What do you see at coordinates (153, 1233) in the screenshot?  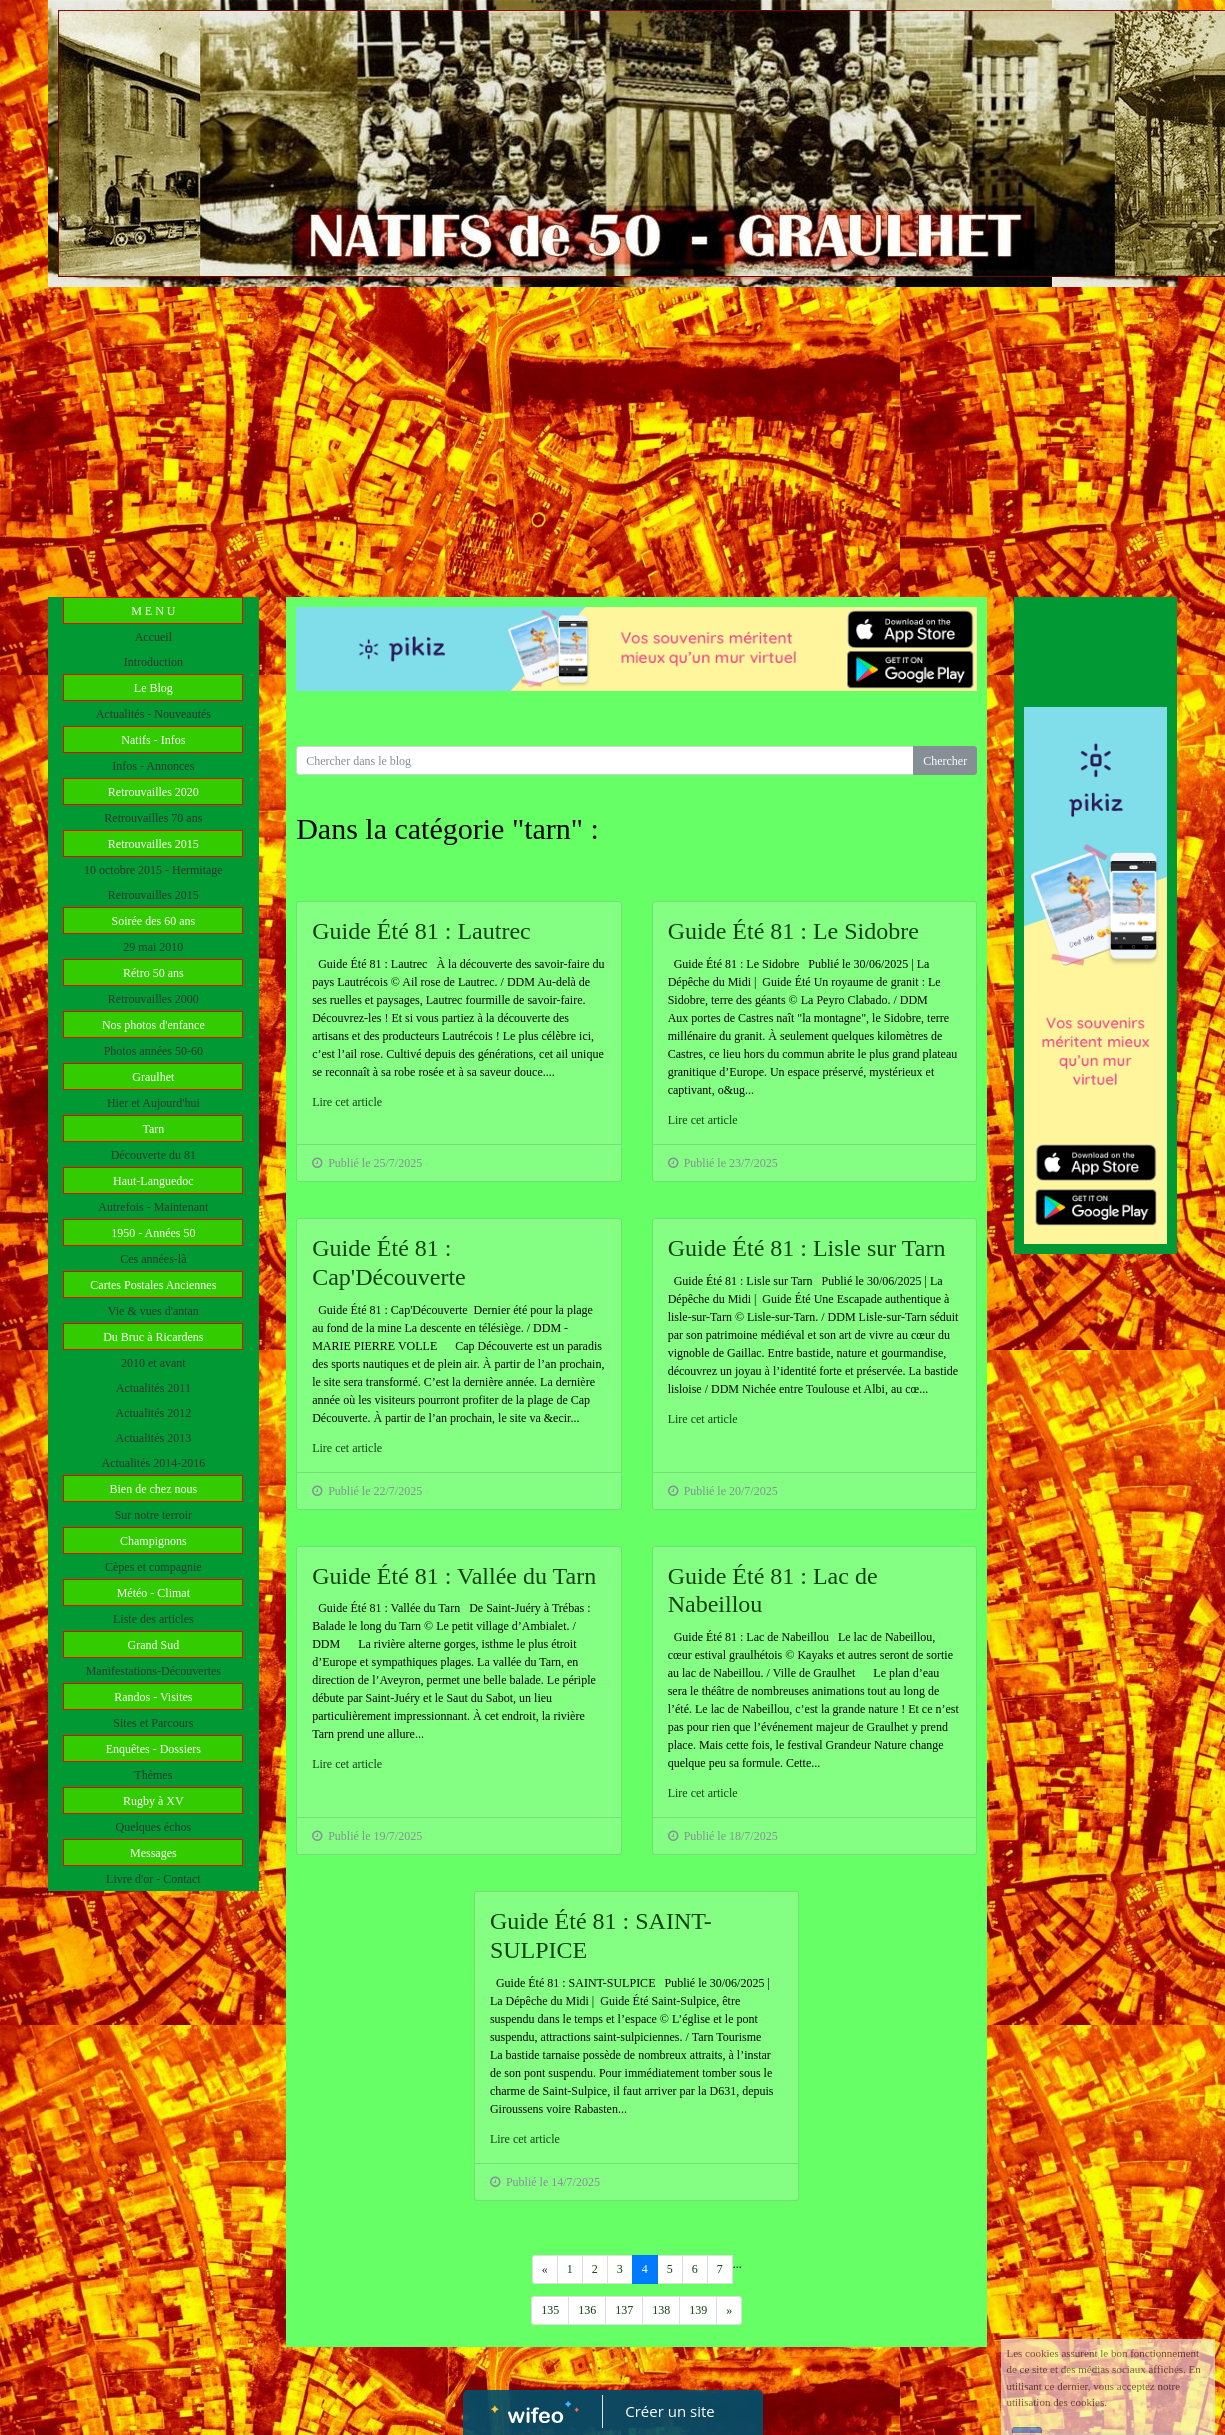 I see `1950 - Années 50` at bounding box center [153, 1233].